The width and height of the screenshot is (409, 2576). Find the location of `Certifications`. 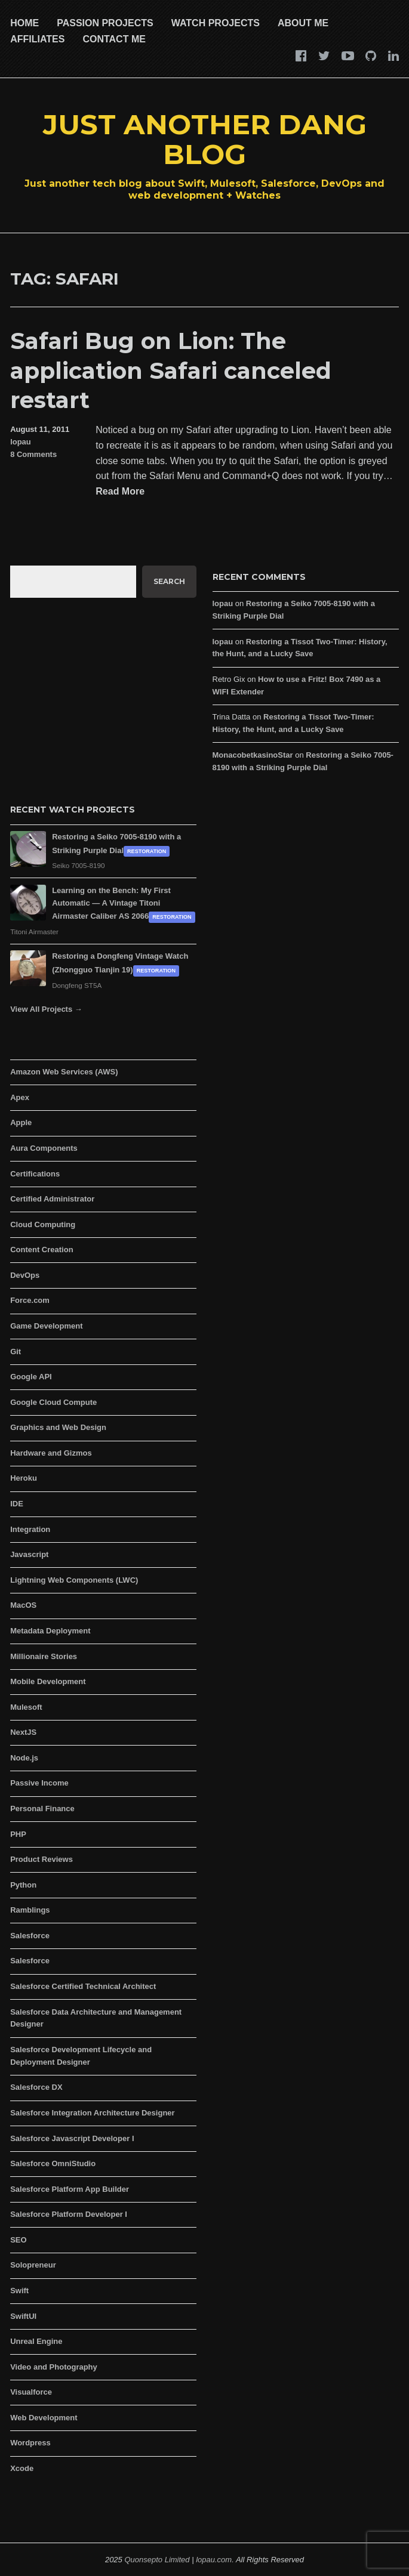

Certifications is located at coordinates (35, 1173).